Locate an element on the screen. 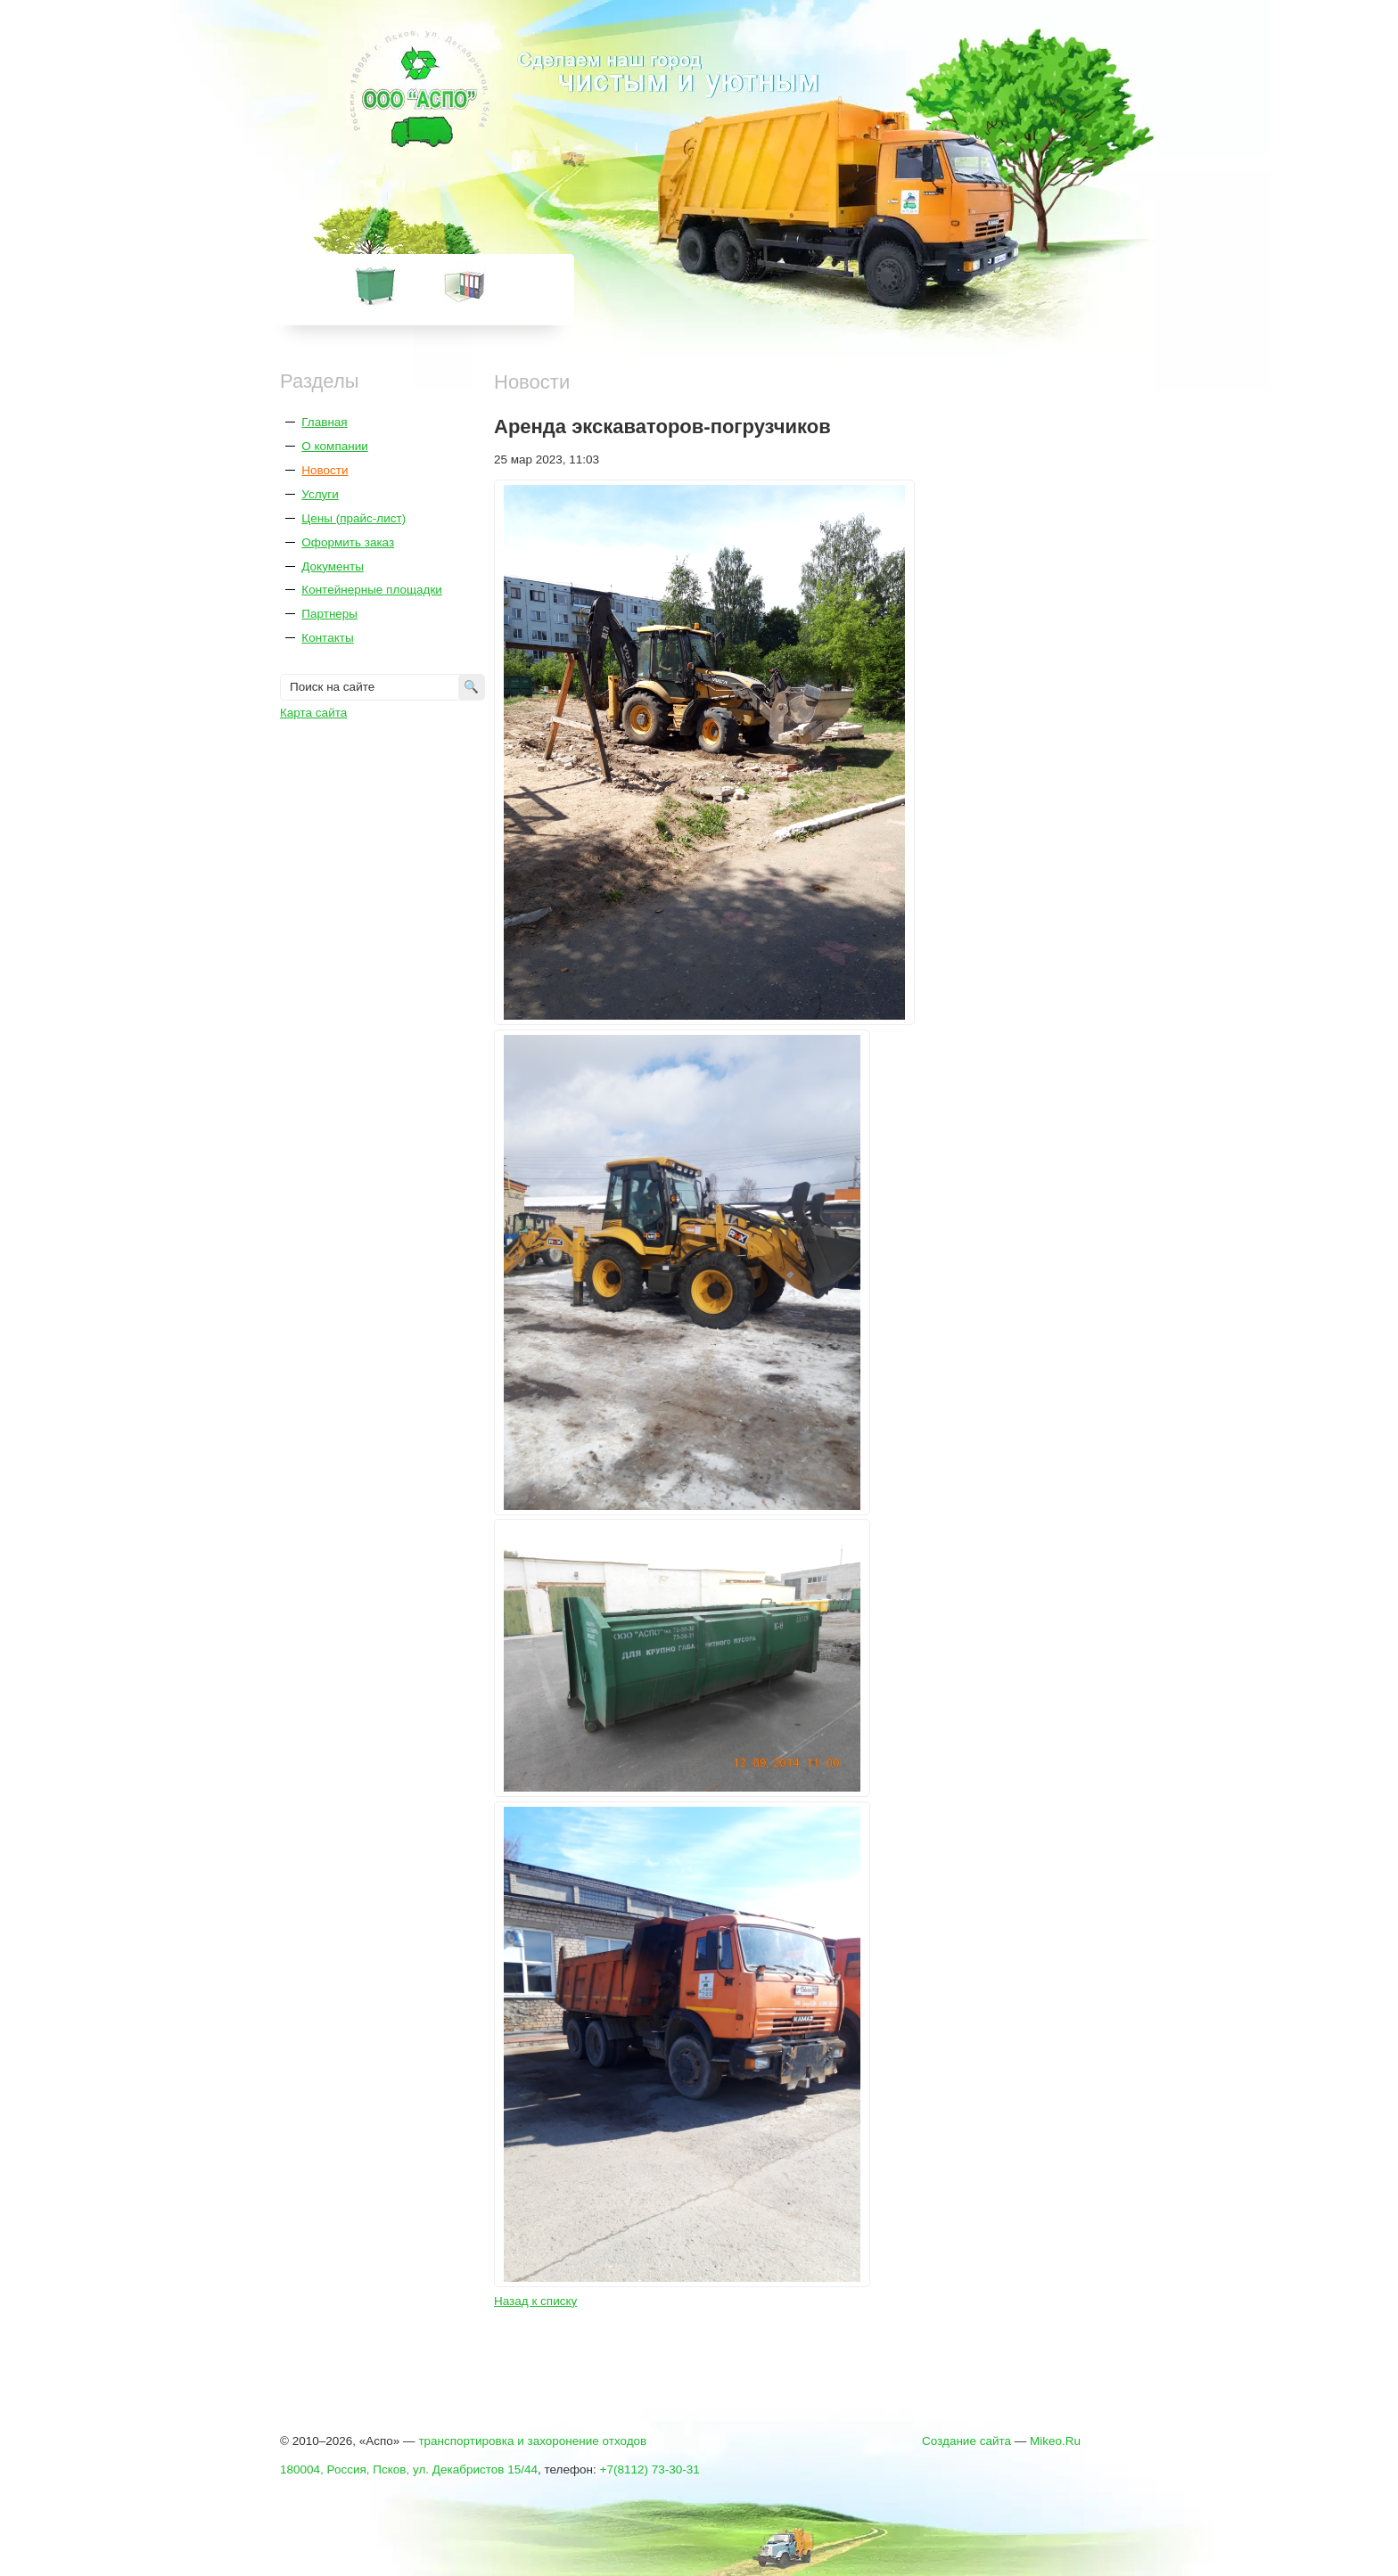  Карта сайта is located at coordinates (313, 712).